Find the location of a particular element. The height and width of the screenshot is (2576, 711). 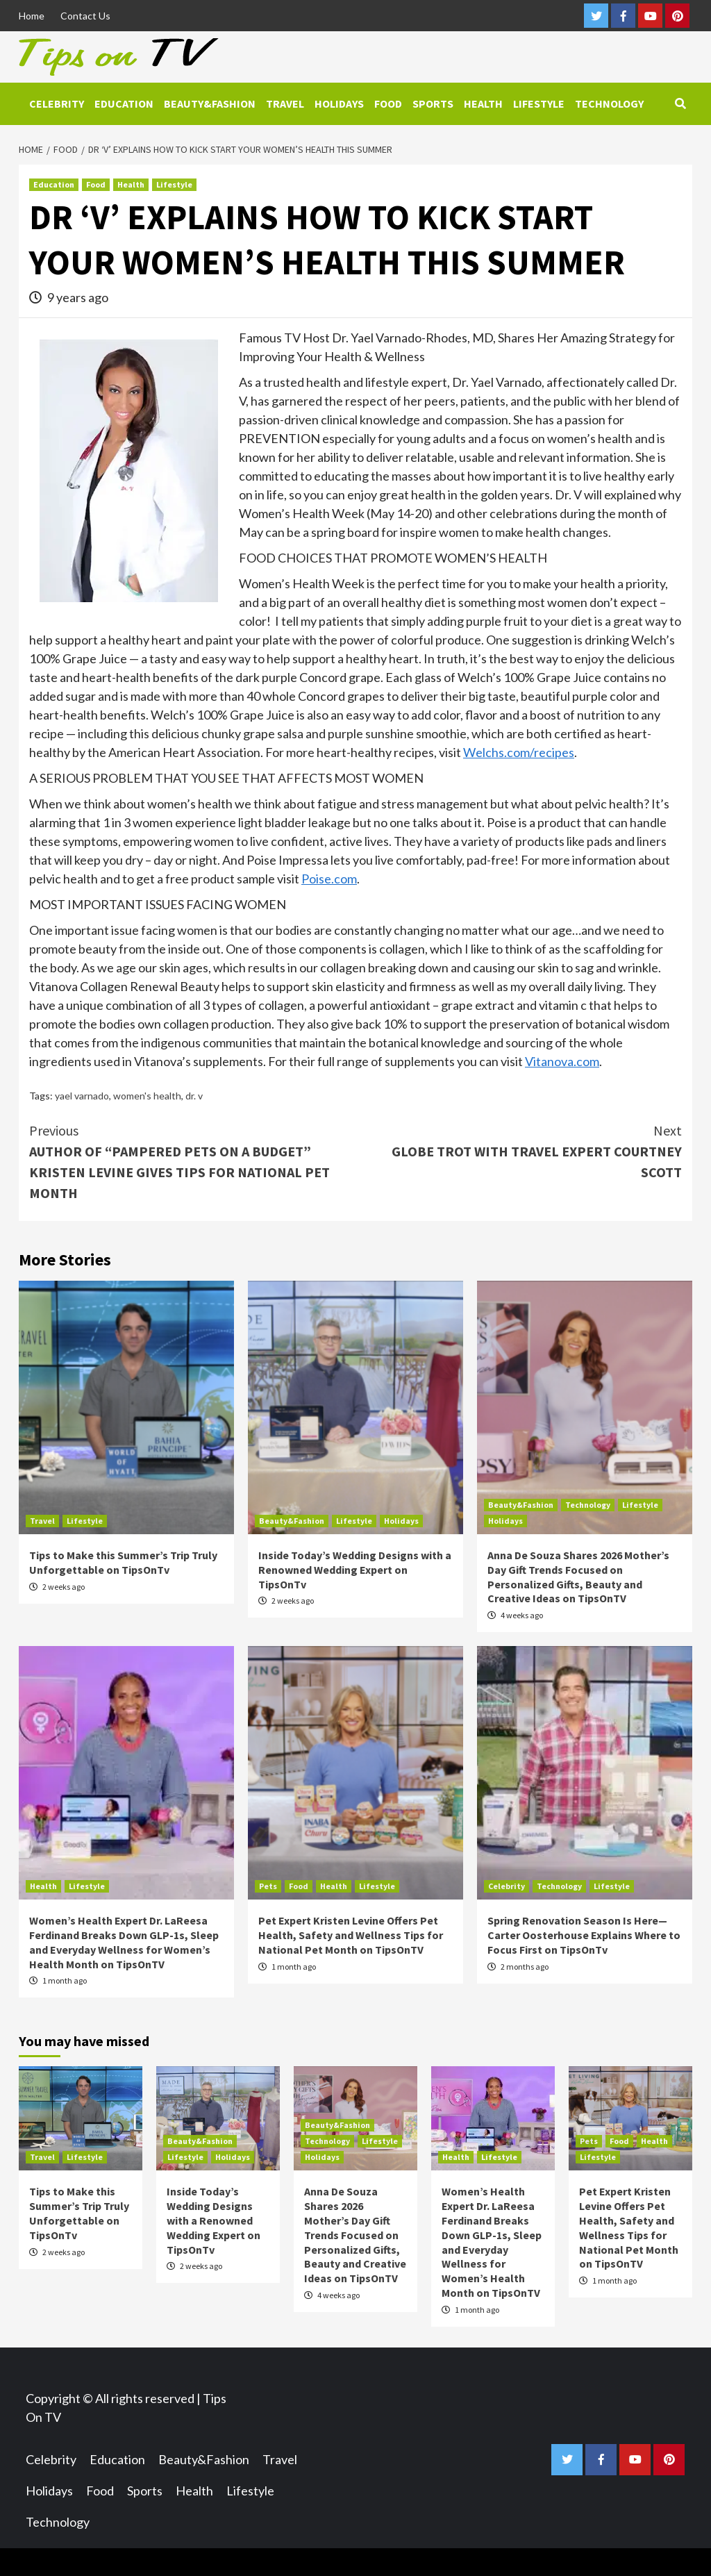

Celebrity is located at coordinates (56, 103).